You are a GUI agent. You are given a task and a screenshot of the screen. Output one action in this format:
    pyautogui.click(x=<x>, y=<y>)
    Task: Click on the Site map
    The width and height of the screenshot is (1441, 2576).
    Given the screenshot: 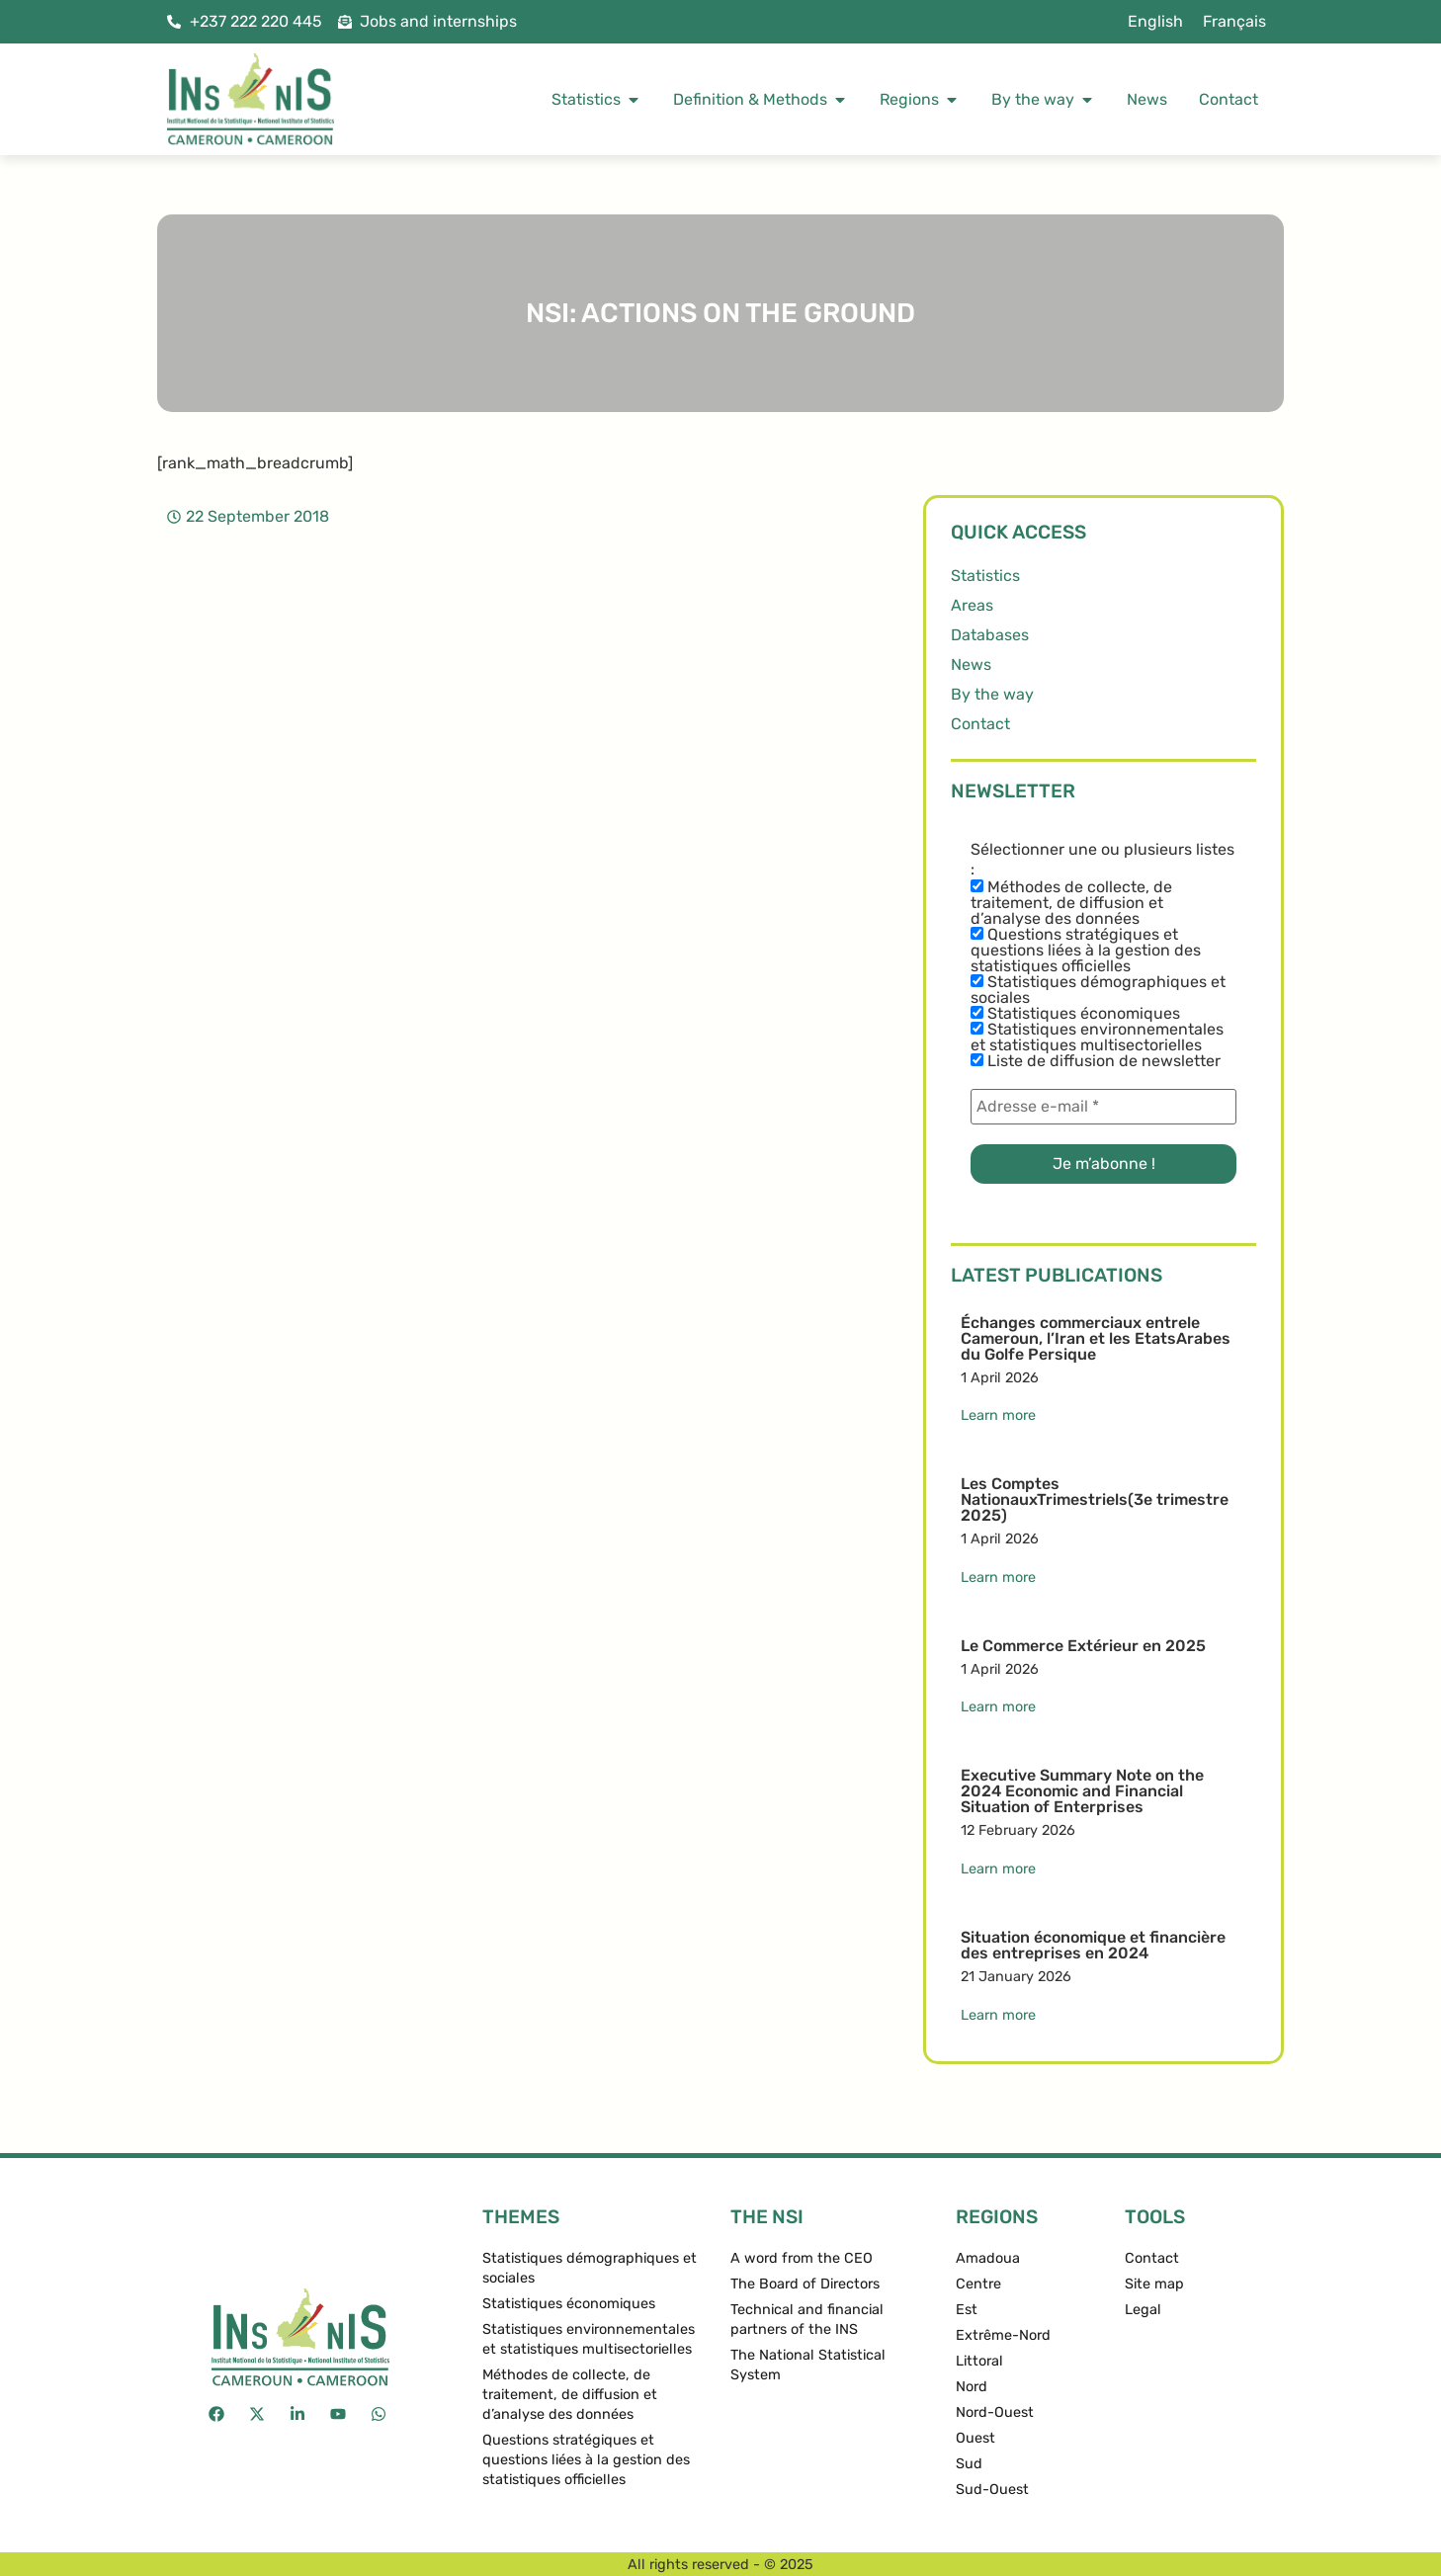 What is the action you would take?
    pyautogui.click(x=1154, y=2284)
    